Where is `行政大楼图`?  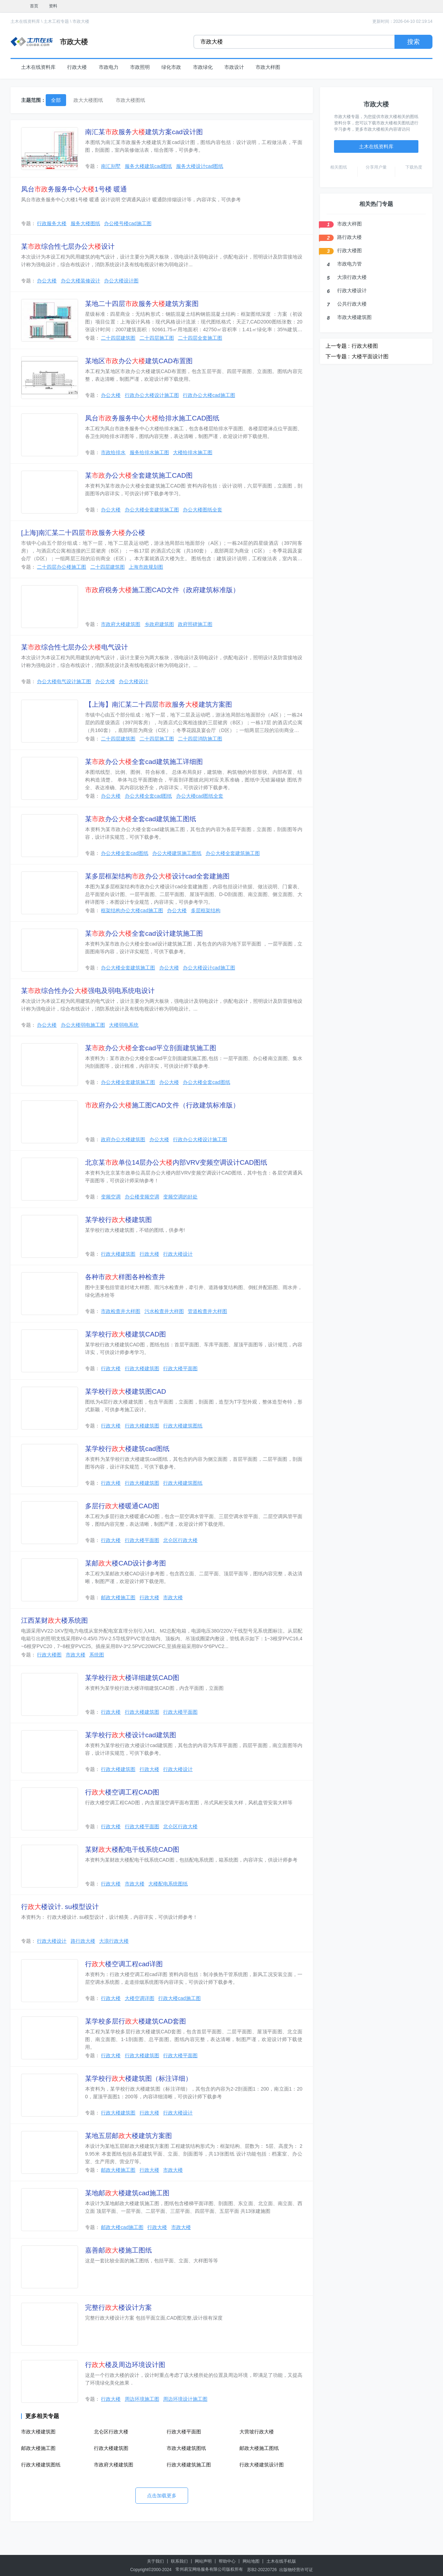 行政大楼图 is located at coordinates (49, 1655).